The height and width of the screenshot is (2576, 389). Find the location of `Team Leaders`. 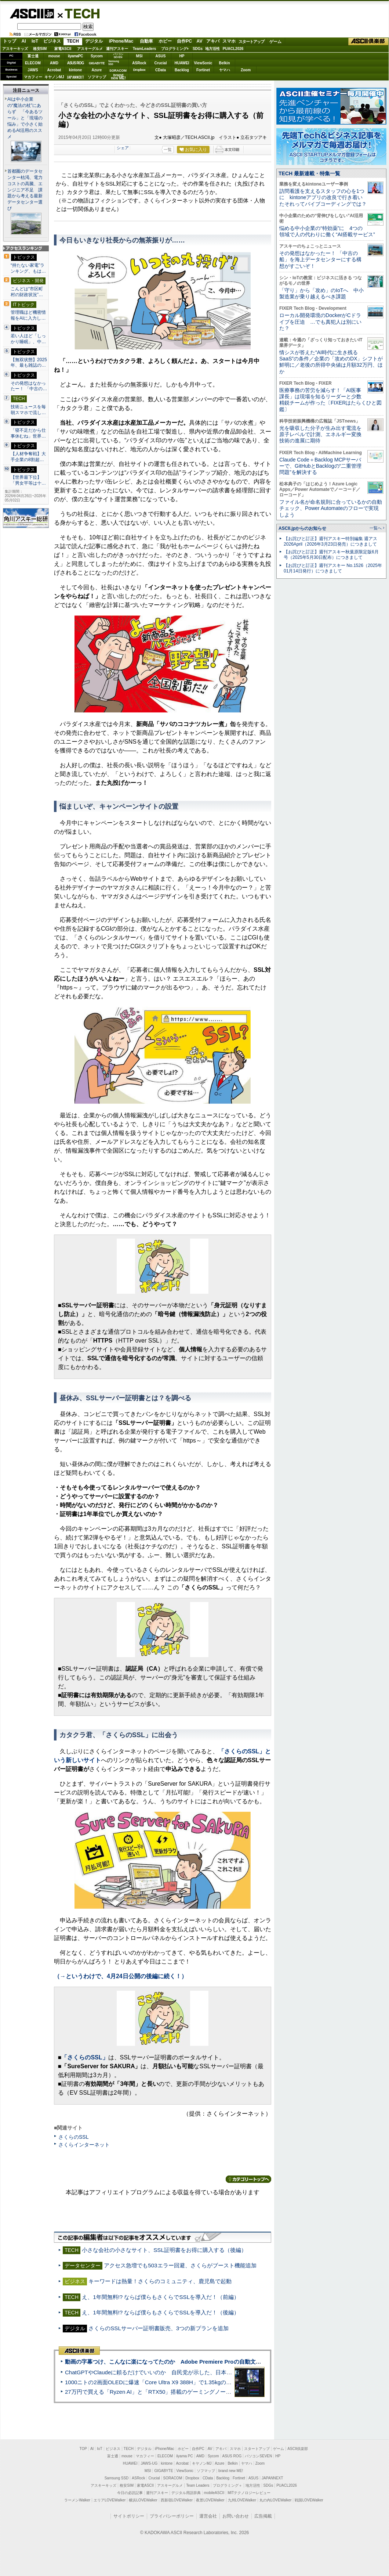

Team Leaders is located at coordinates (197, 2485).